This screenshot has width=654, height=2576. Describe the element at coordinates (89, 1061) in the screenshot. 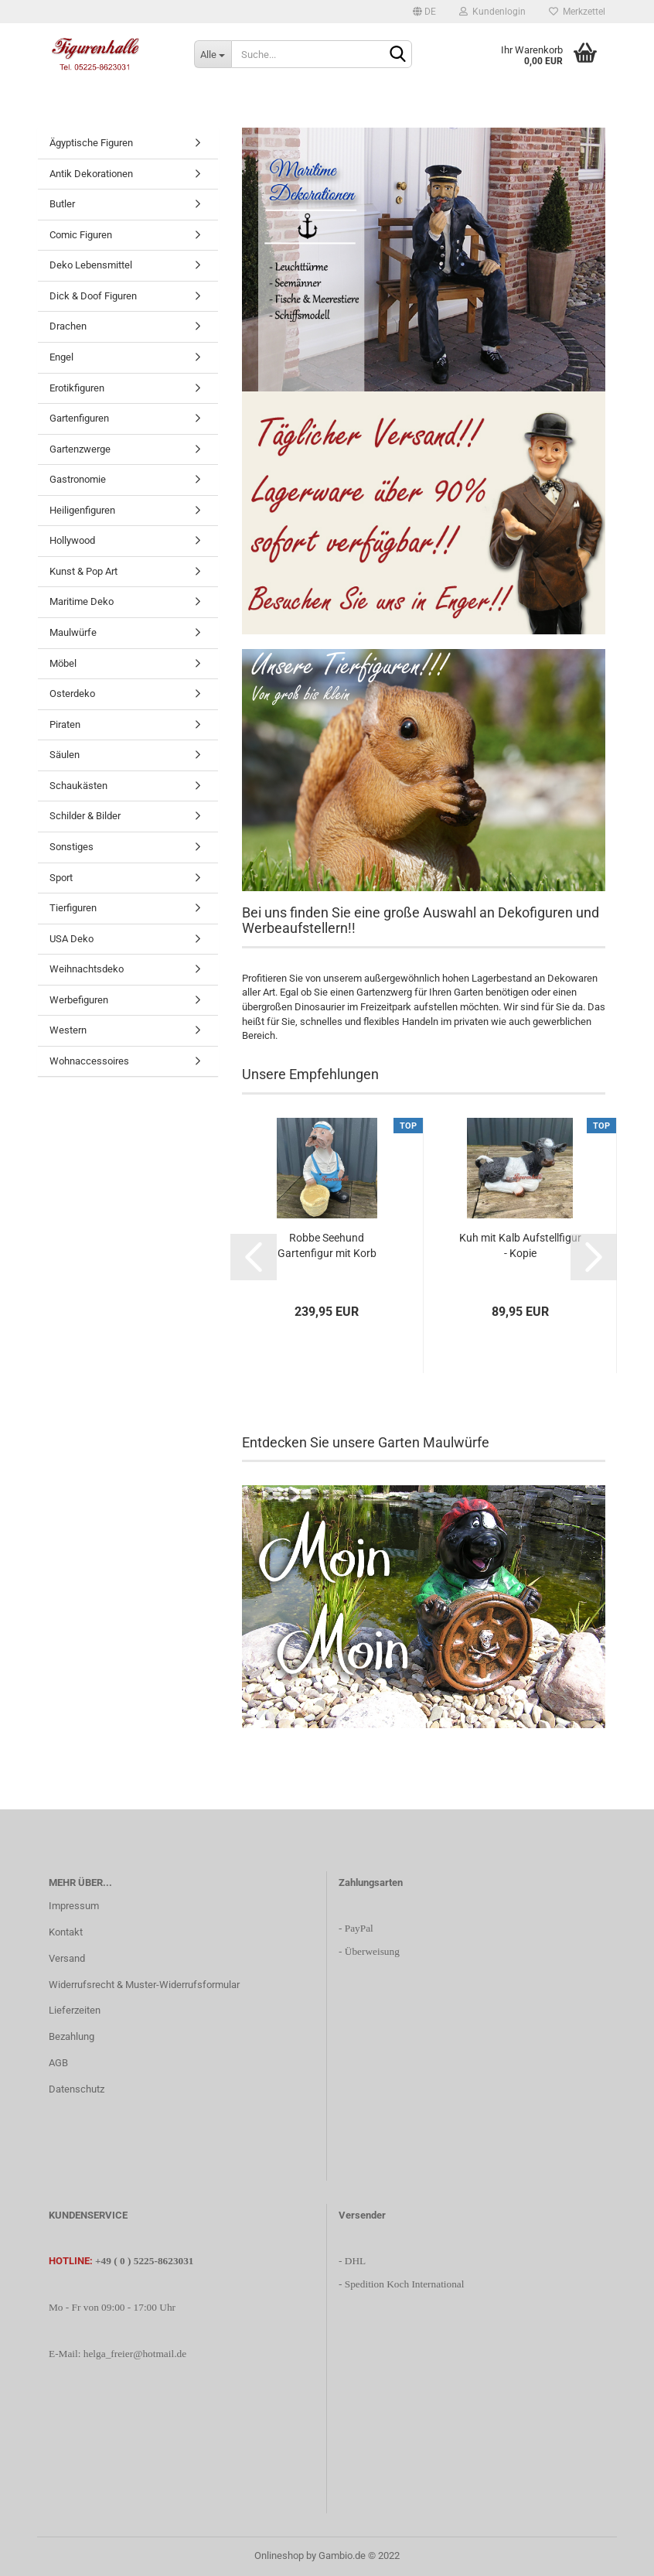

I see `Wohnaccessoires` at that location.